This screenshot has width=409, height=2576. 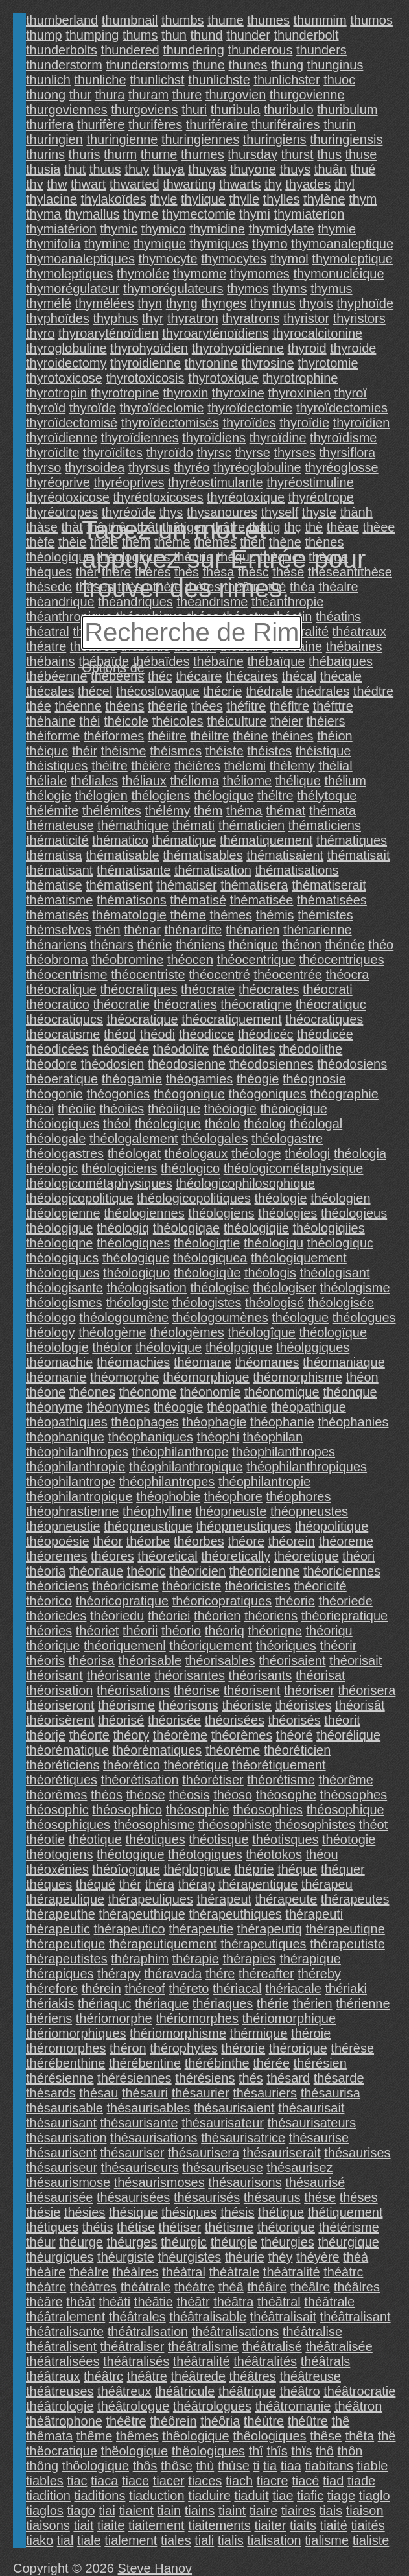 I want to click on tiaca, so click(x=104, y=2481).